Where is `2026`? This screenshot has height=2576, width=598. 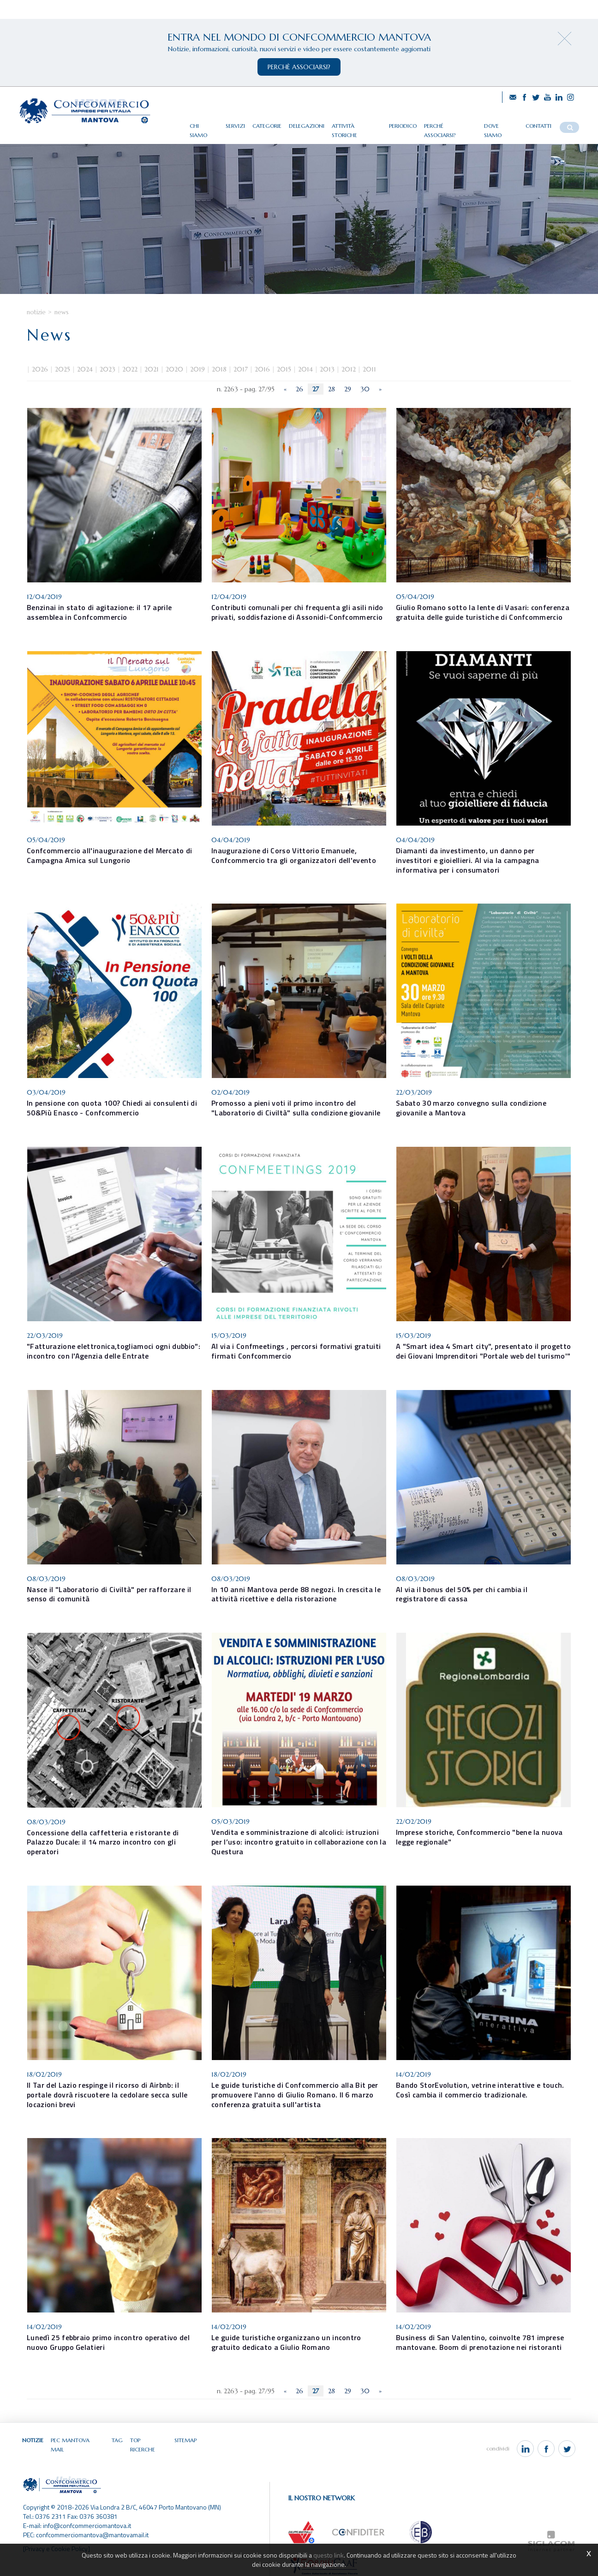 2026 is located at coordinates (40, 369).